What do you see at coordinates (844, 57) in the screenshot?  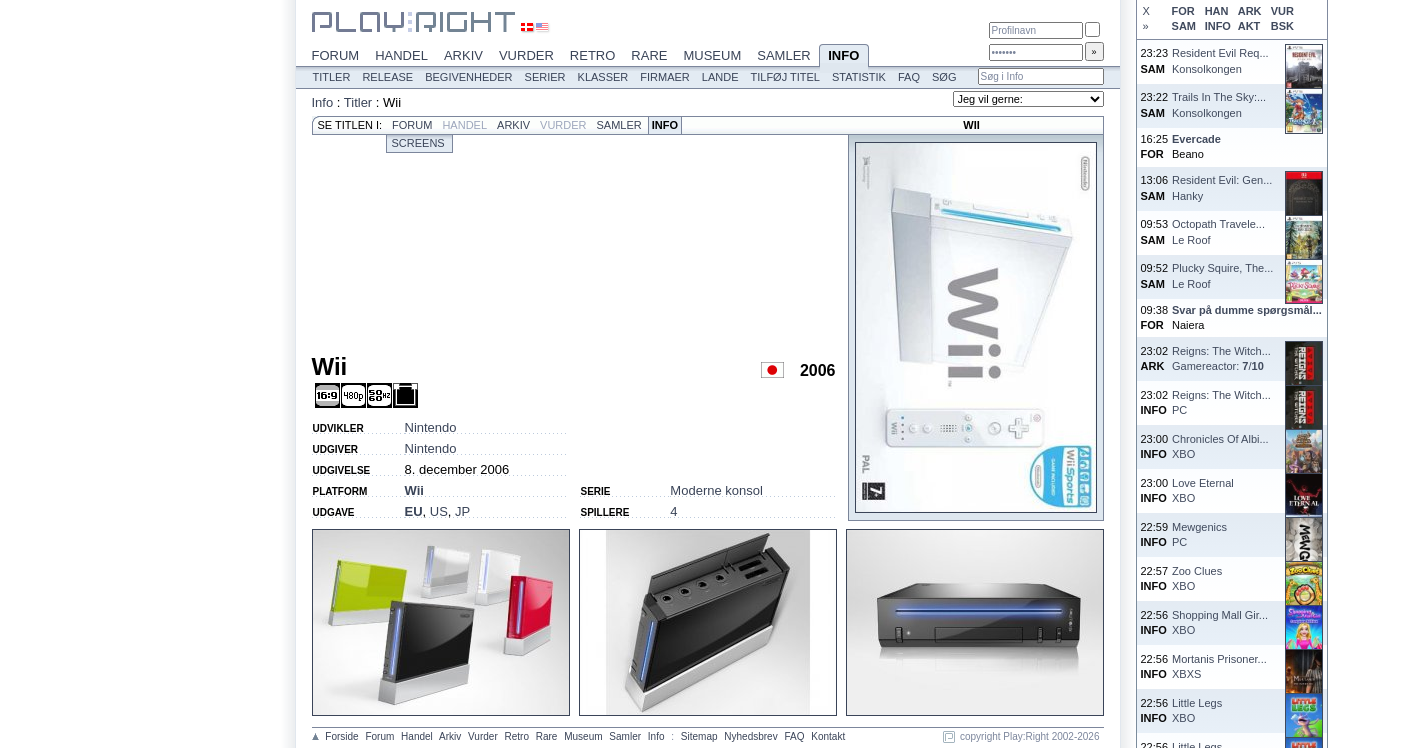 I see `Info` at bounding box center [844, 57].